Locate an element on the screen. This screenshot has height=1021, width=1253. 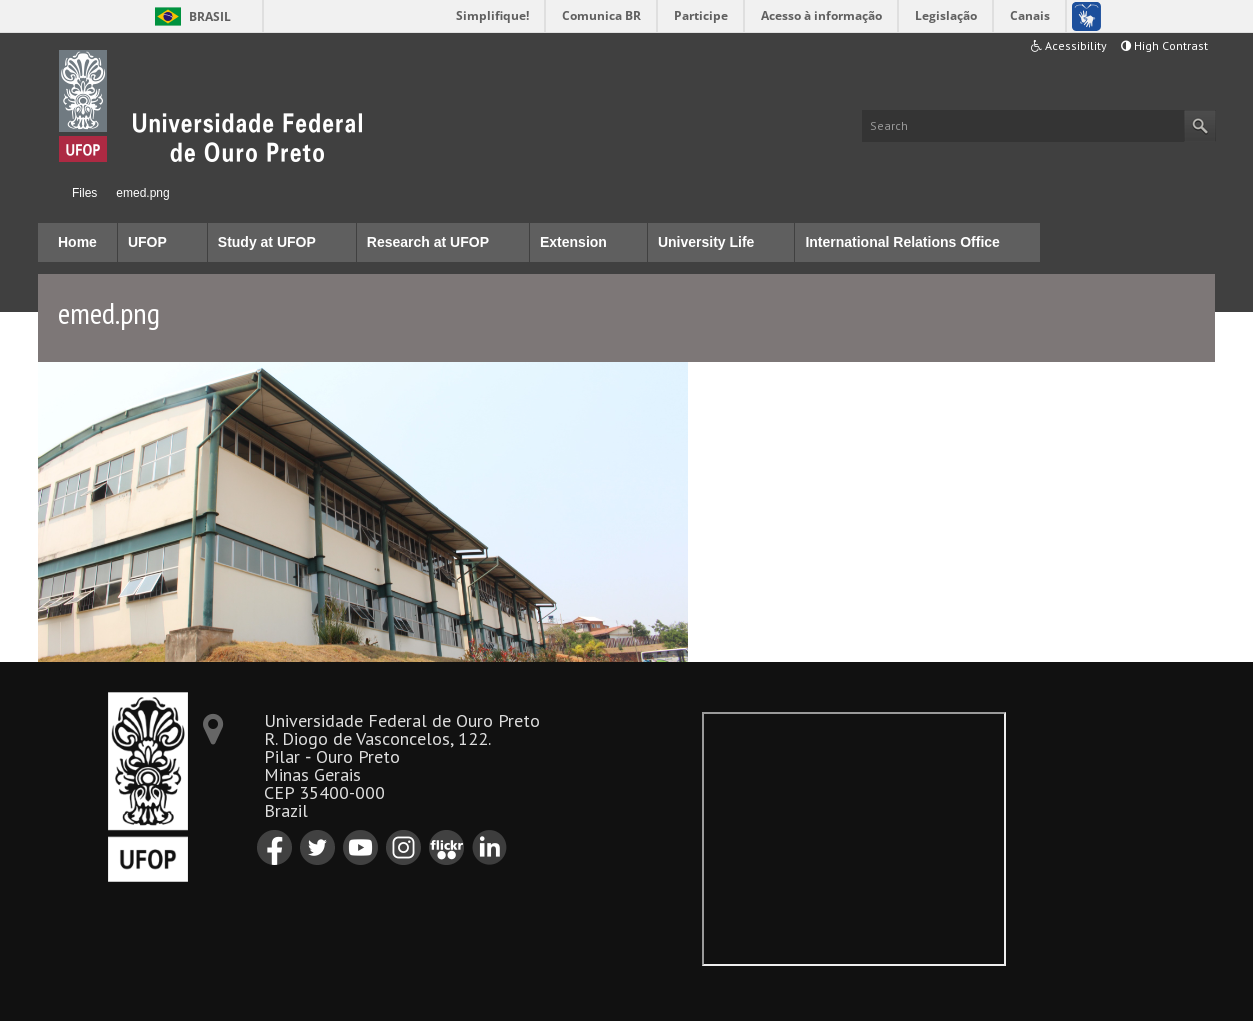
Research at UFOP is located at coordinates (428, 242).